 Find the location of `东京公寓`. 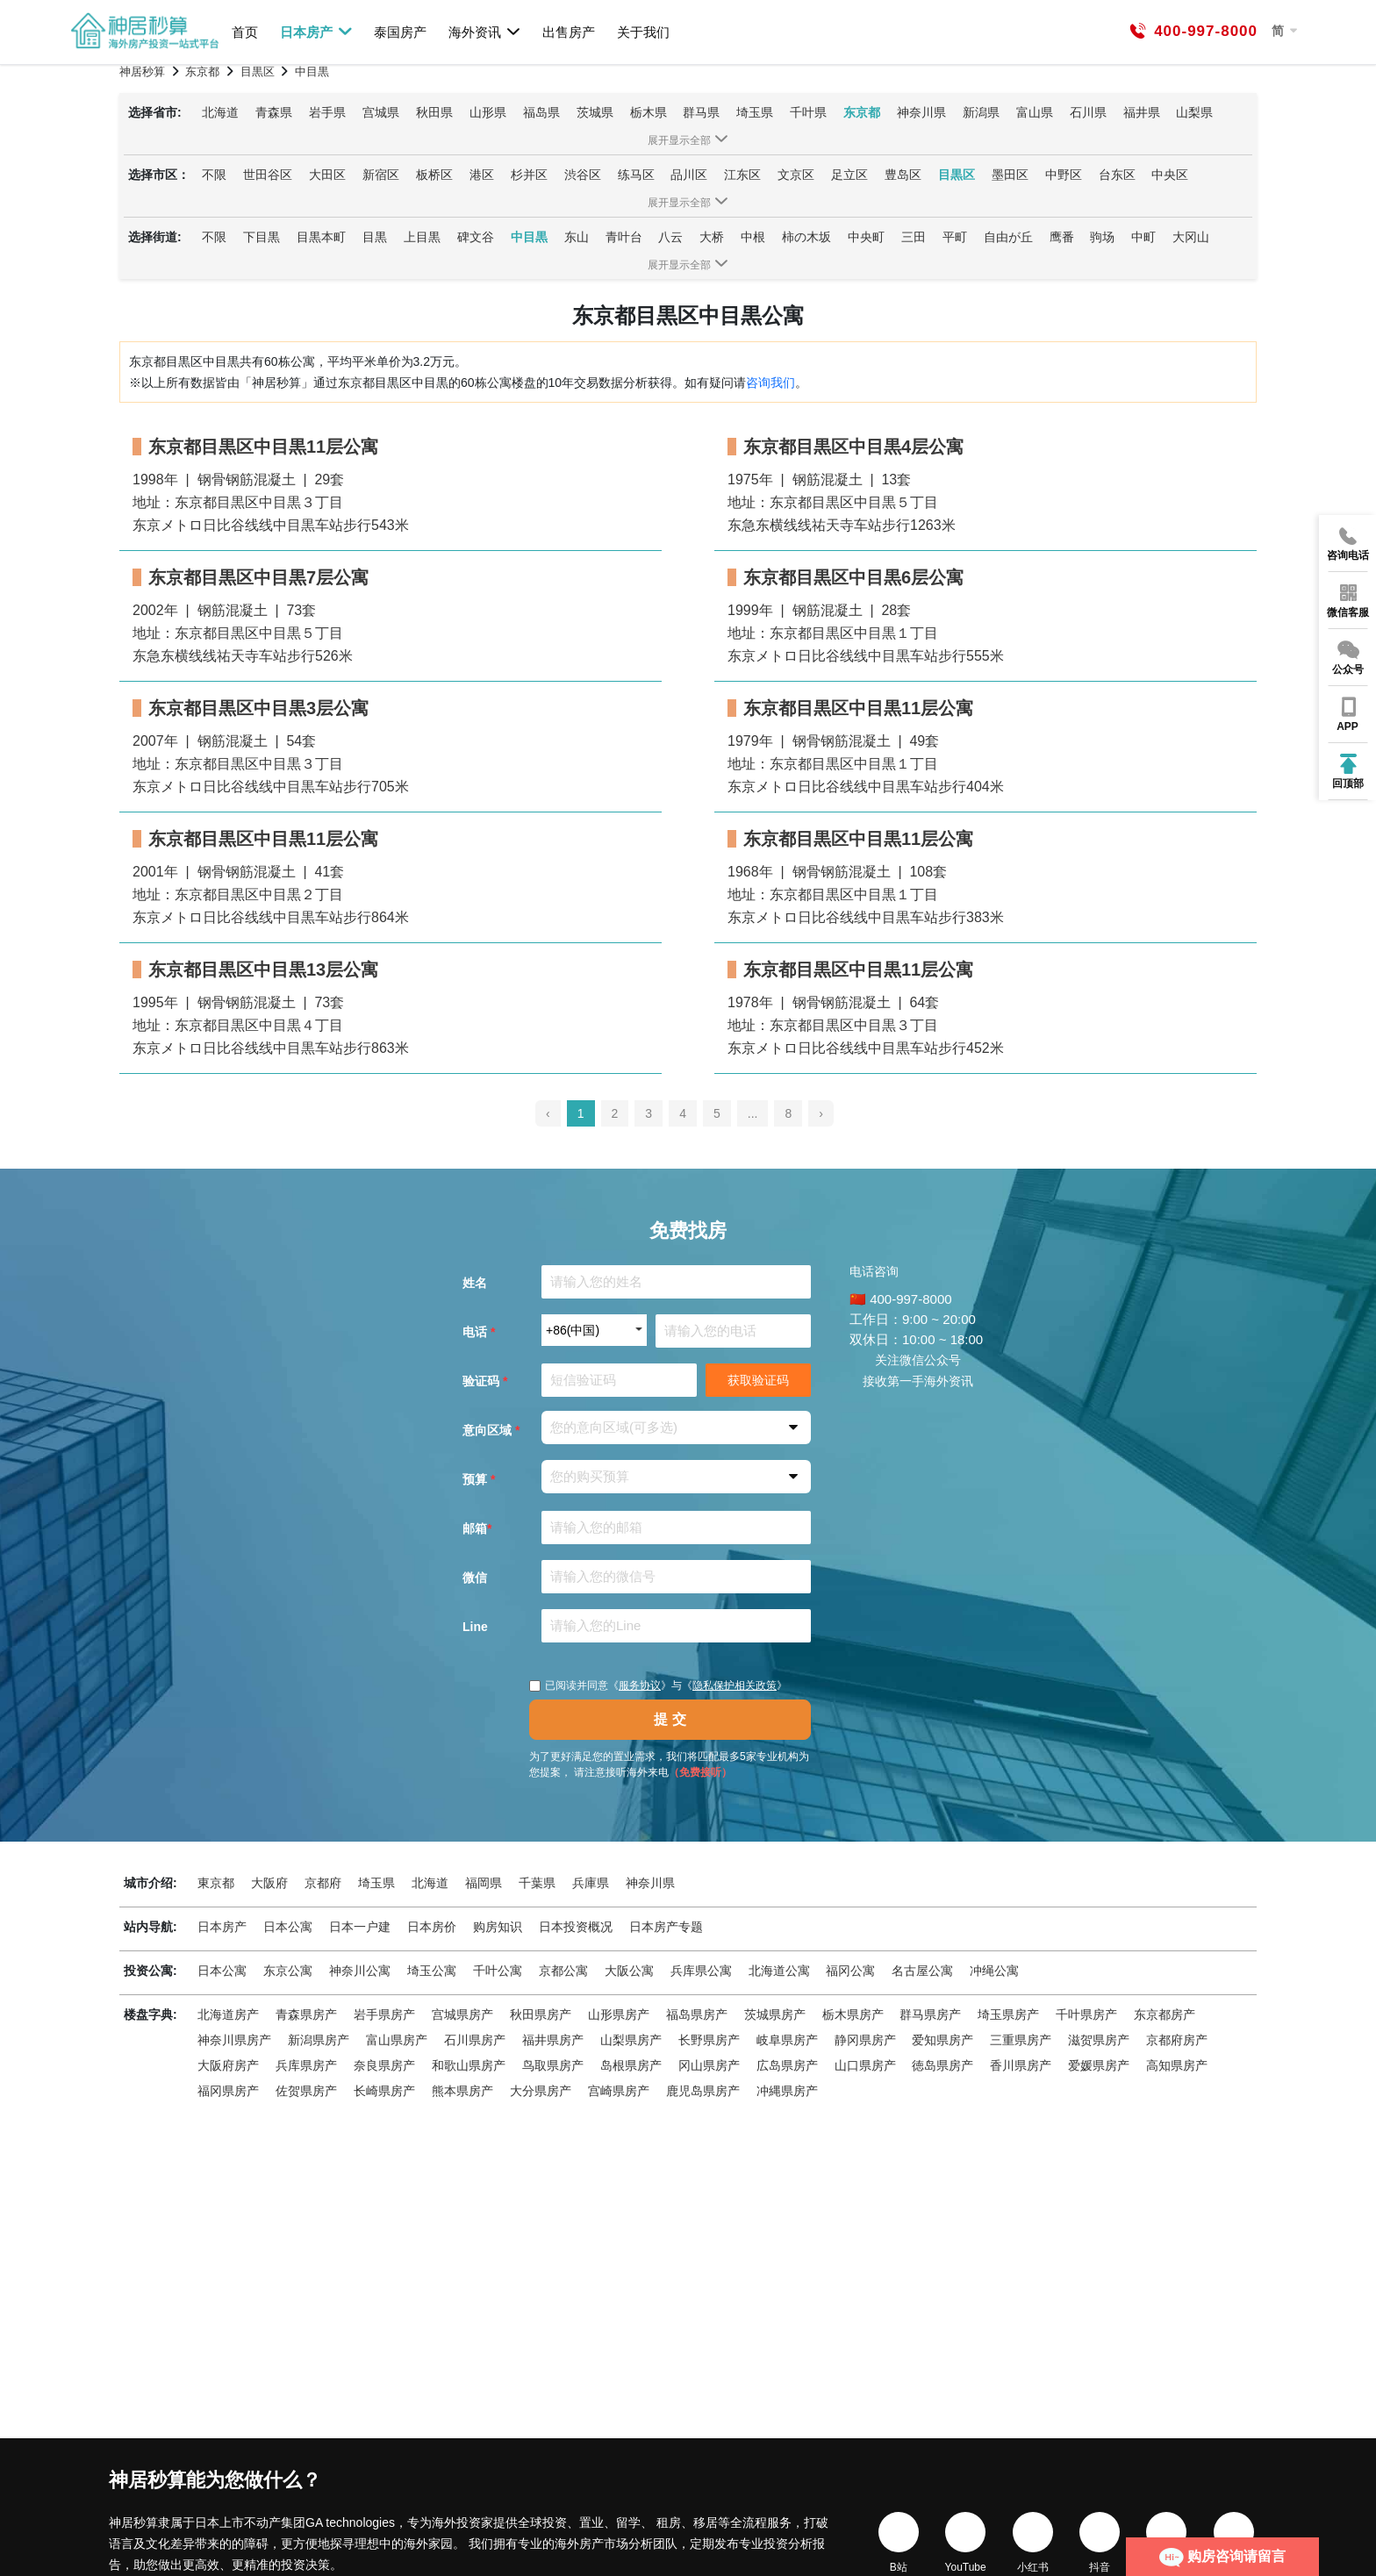

东京公寓 is located at coordinates (287, 1971).